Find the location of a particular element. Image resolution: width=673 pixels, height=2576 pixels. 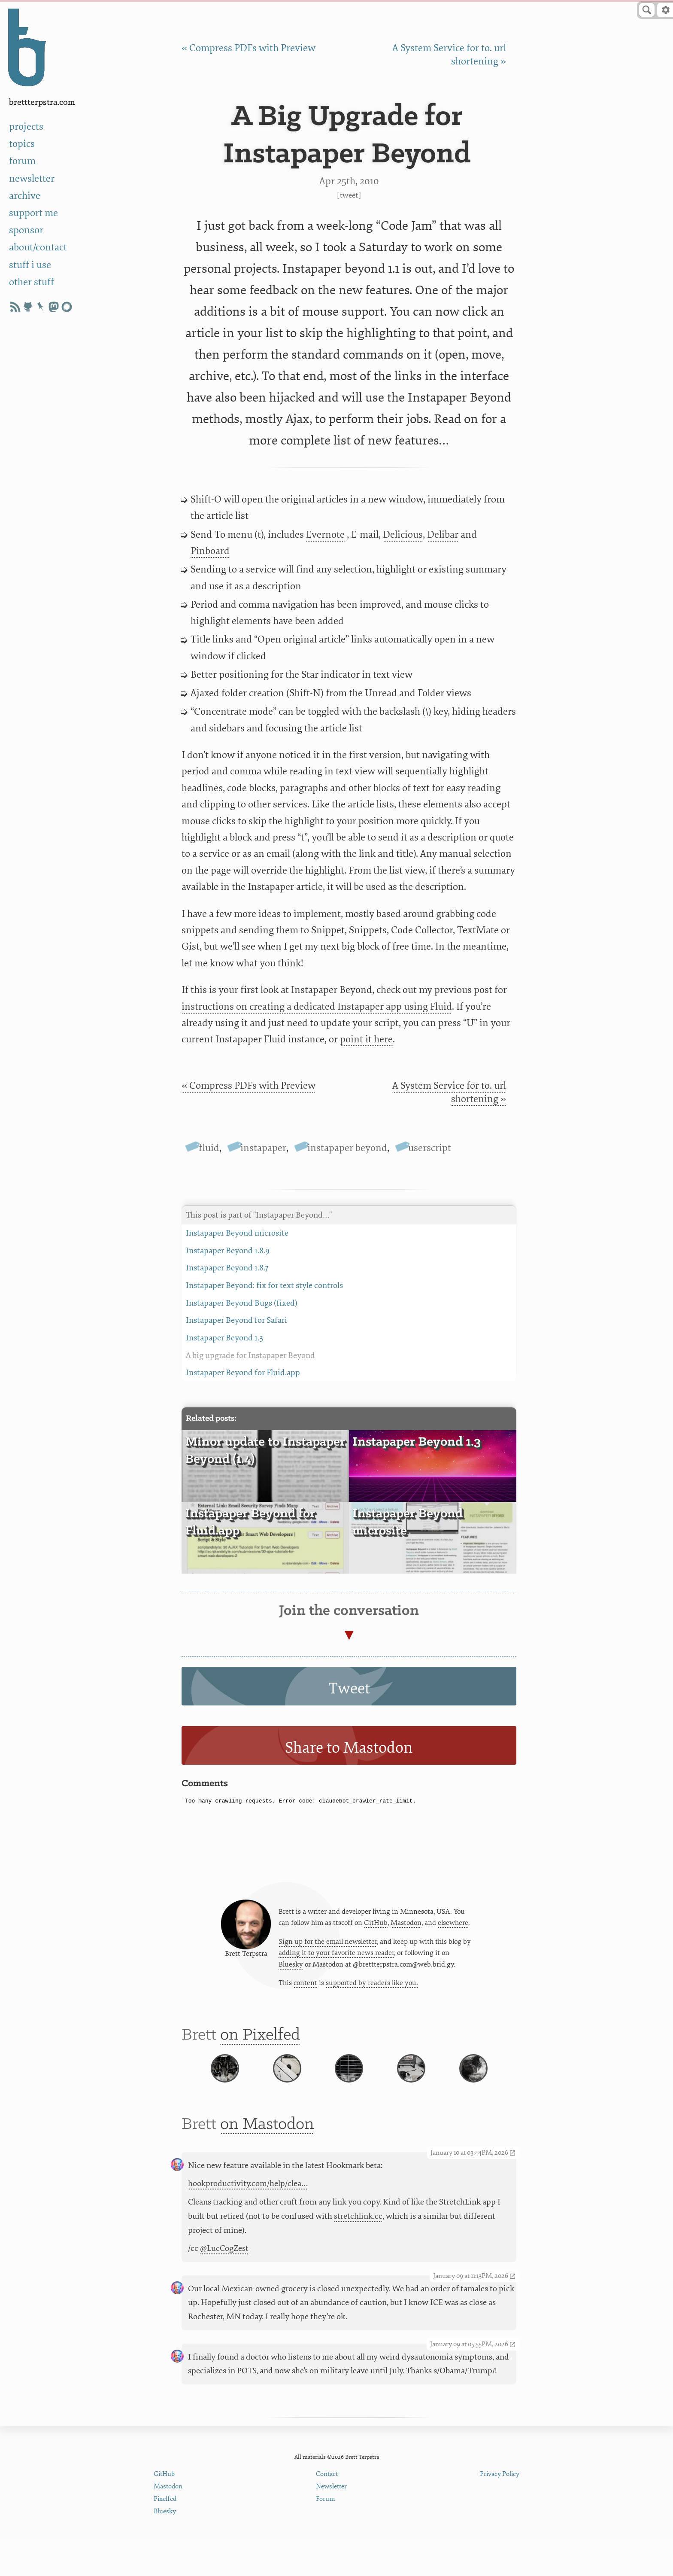

on Mastodon is located at coordinates (267, 2161).